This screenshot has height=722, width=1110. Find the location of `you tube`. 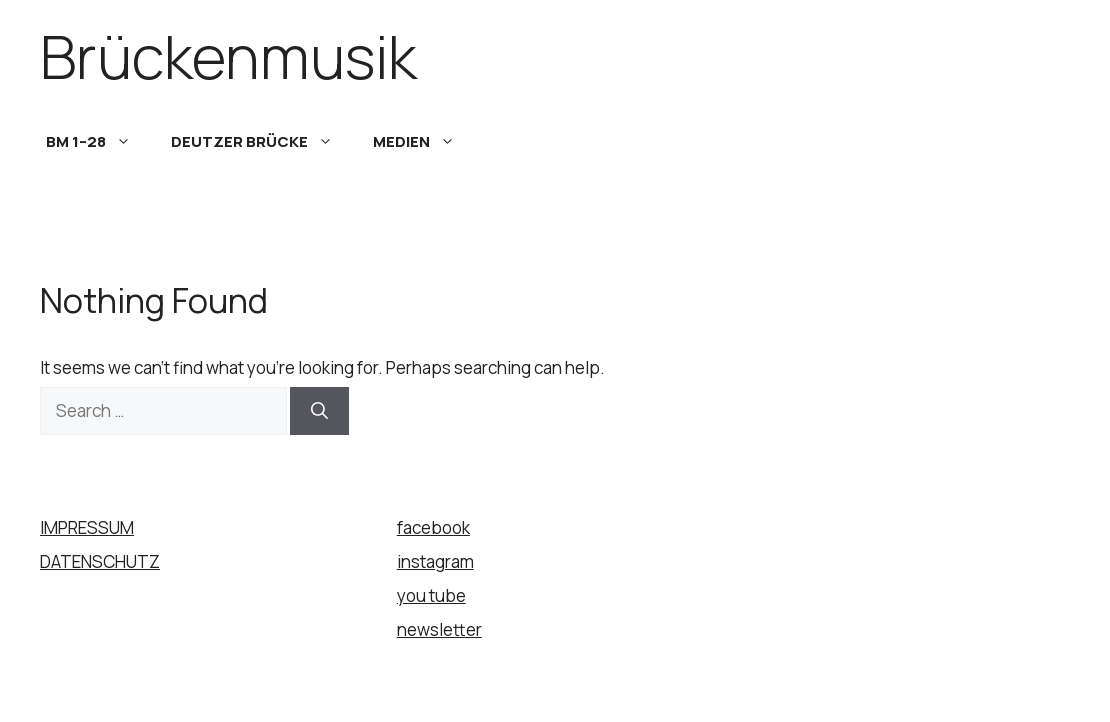

you tube is located at coordinates (431, 595).